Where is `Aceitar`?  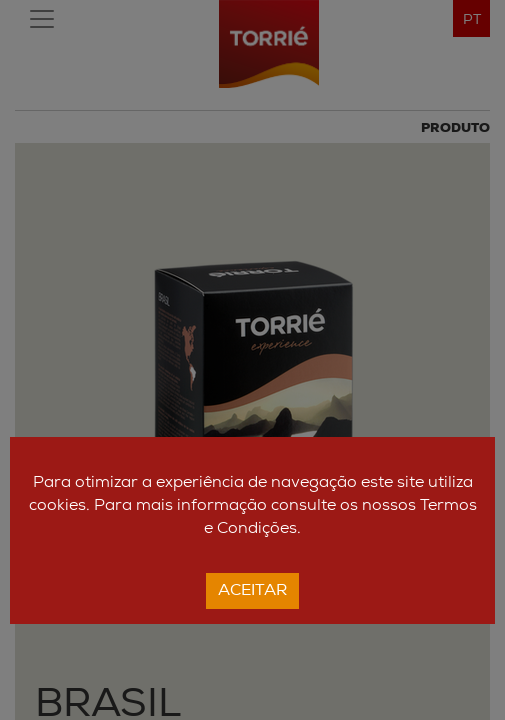
Aceitar is located at coordinates (252, 591).